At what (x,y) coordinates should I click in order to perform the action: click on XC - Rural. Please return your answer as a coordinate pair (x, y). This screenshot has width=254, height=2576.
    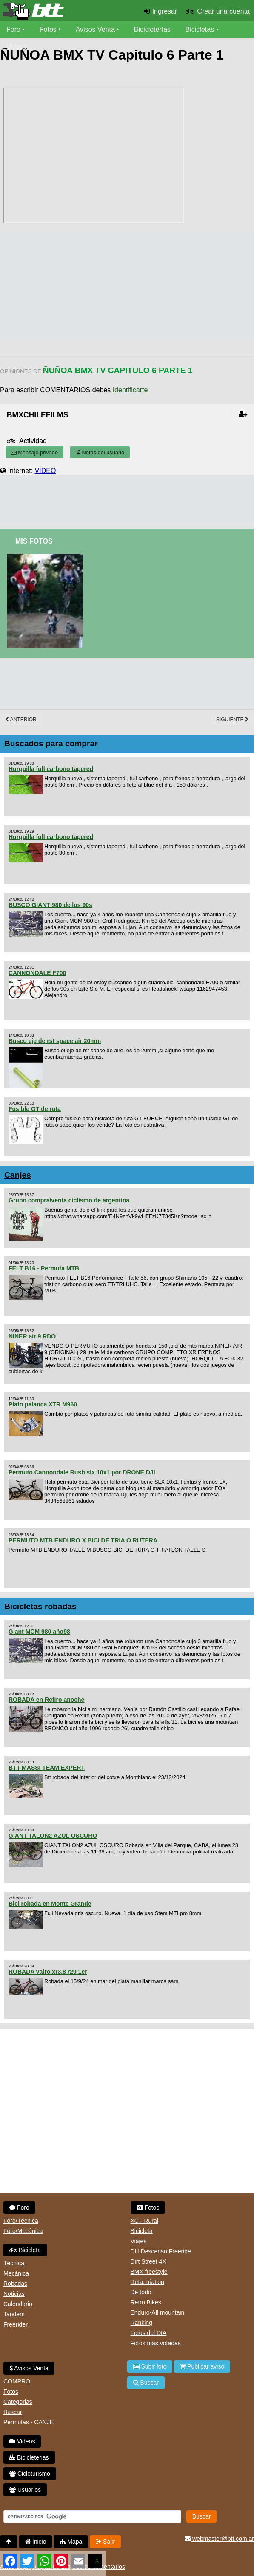
    Looking at the image, I should click on (144, 2220).